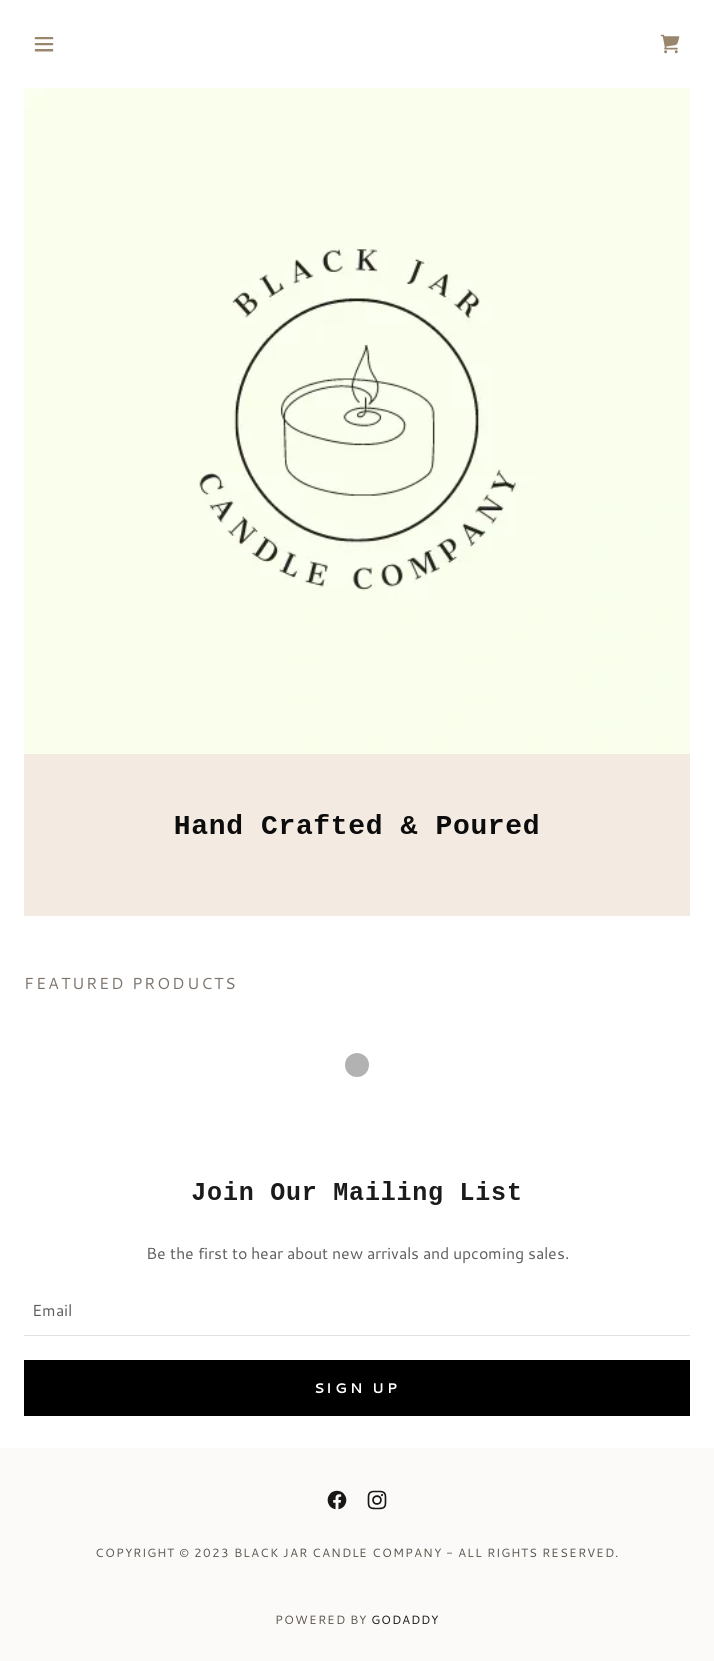  I want to click on Sign up, so click(357, 1388).